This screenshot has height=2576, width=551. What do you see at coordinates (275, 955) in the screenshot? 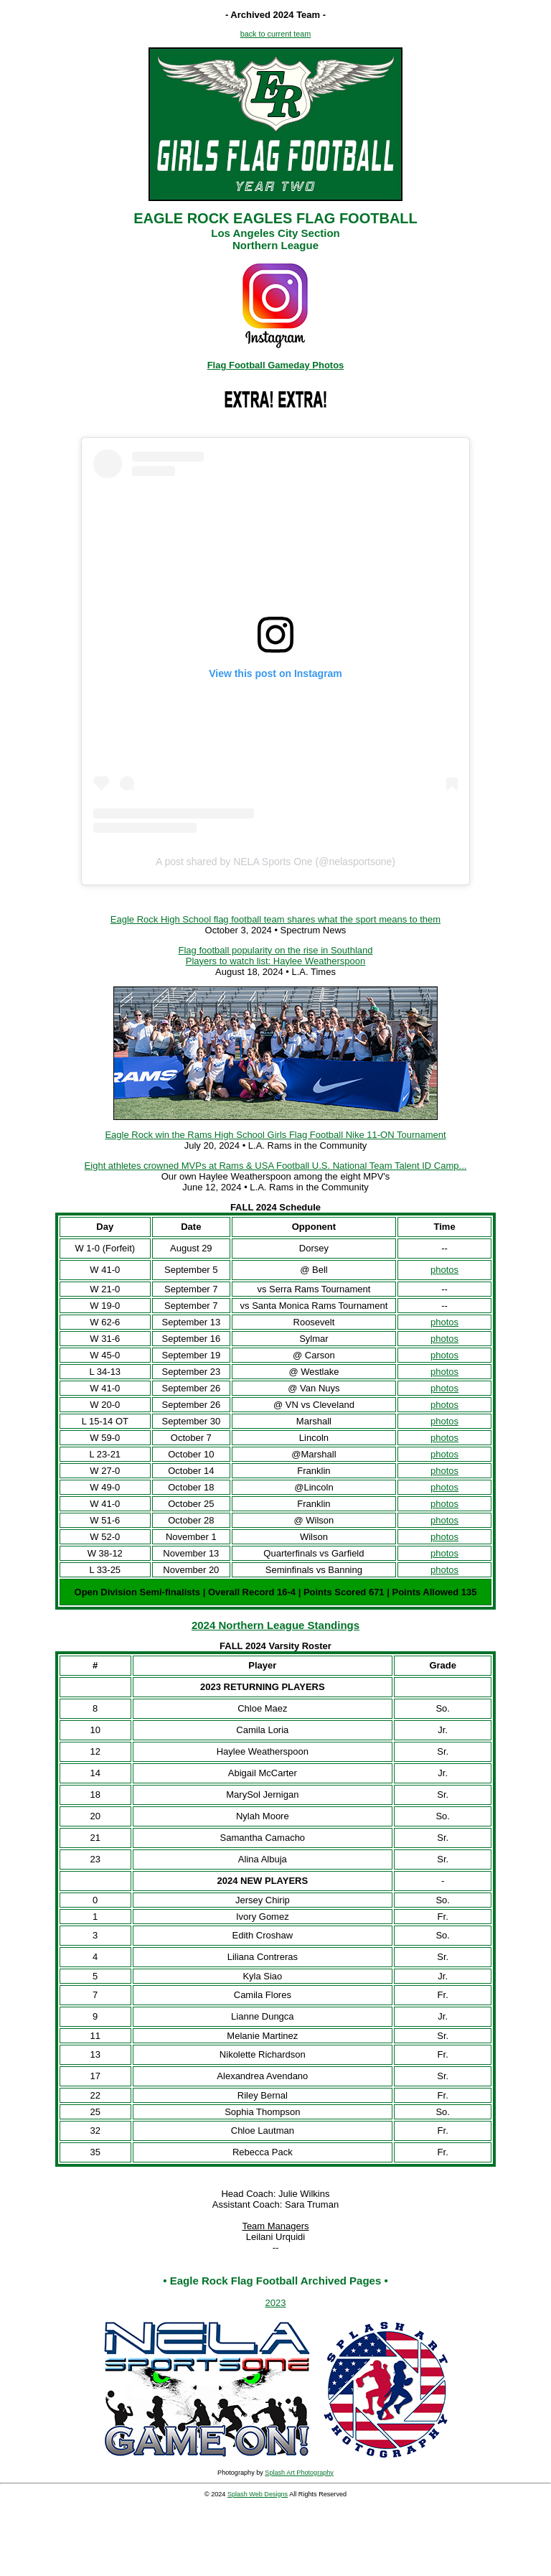
I see `Flag football popularity on the rise in Southland Players to watch list: Haylee Weatherspoon` at bounding box center [275, 955].